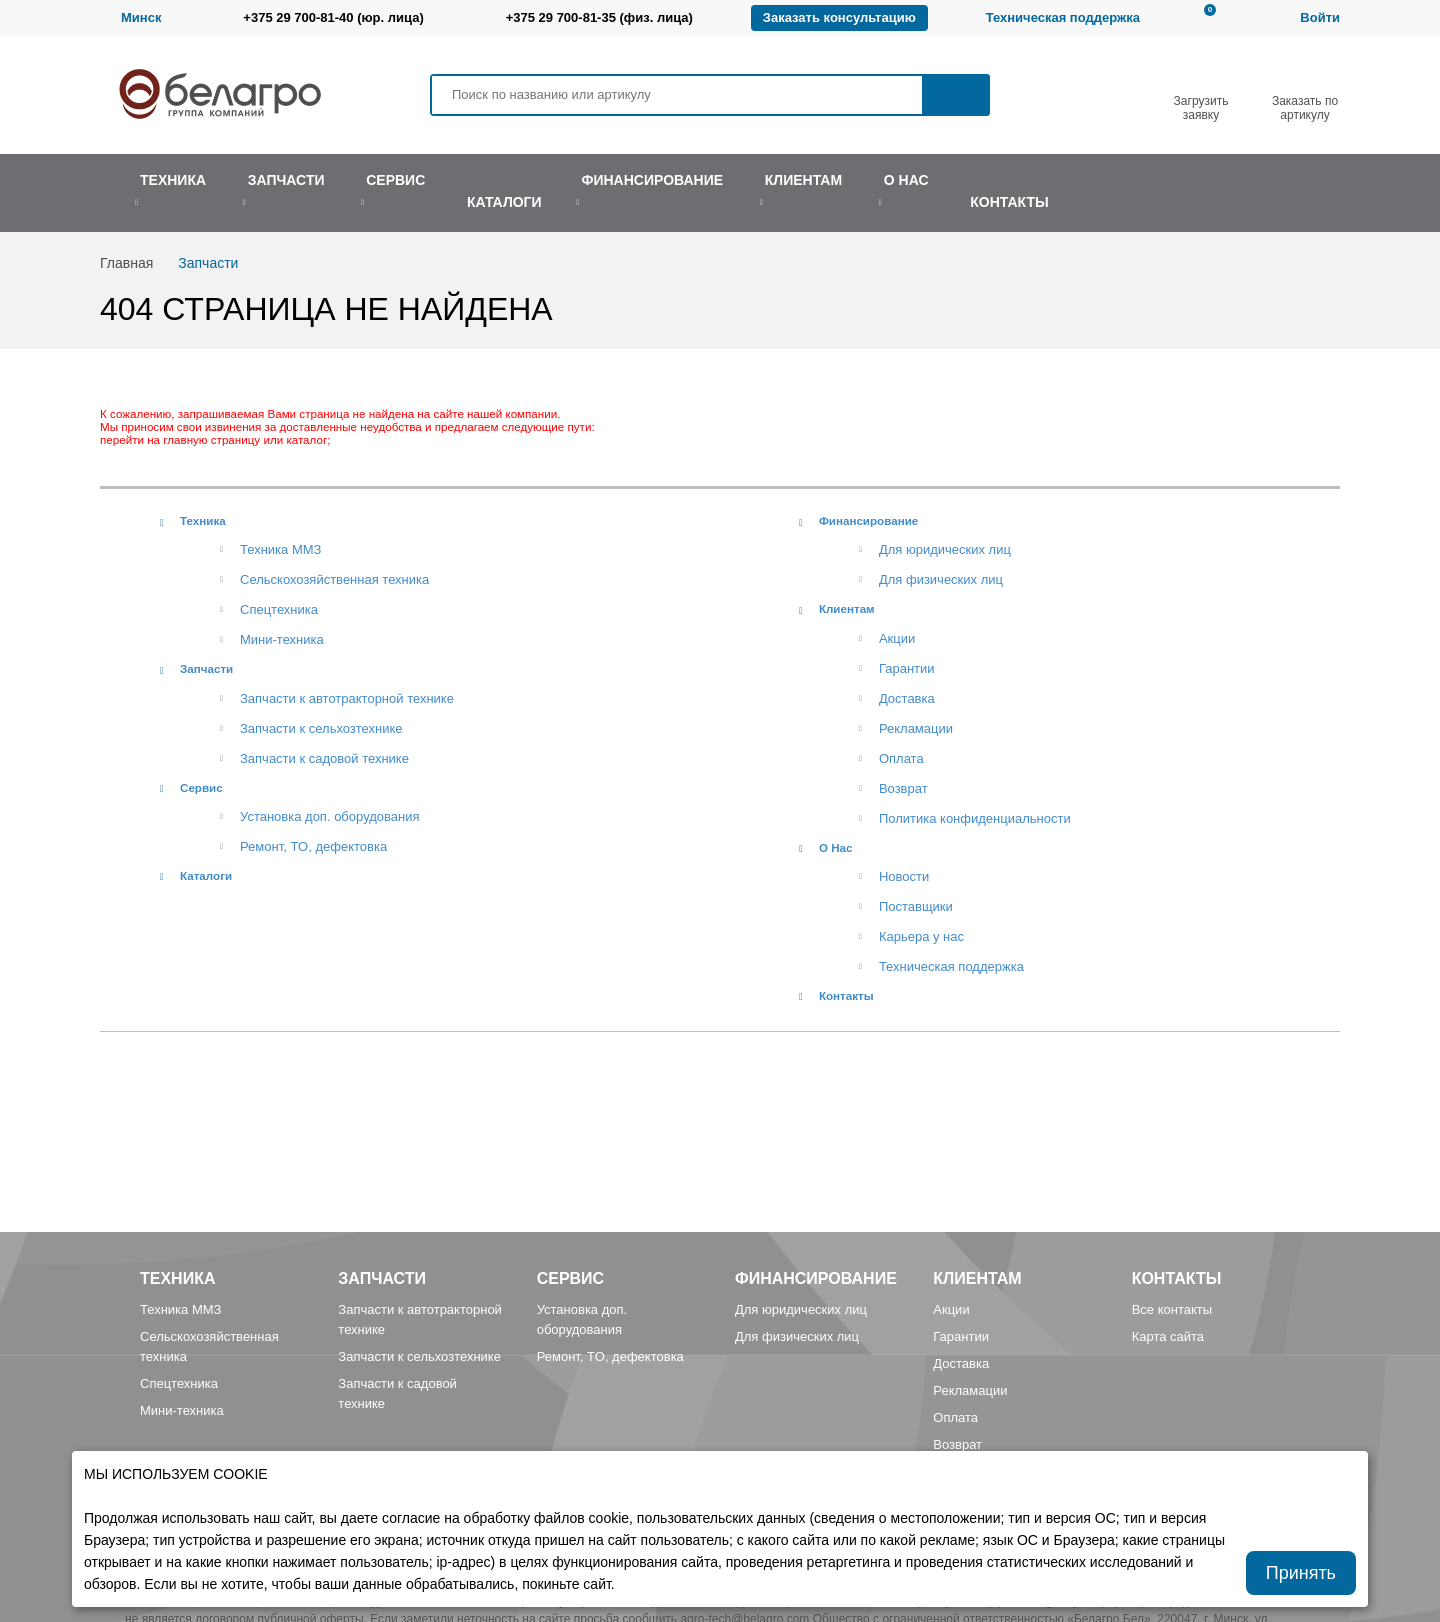 This screenshot has width=1440, height=1622. What do you see at coordinates (941, 579) in the screenshot?
I see `Для физических лиц` at bounding box center [941, 579].